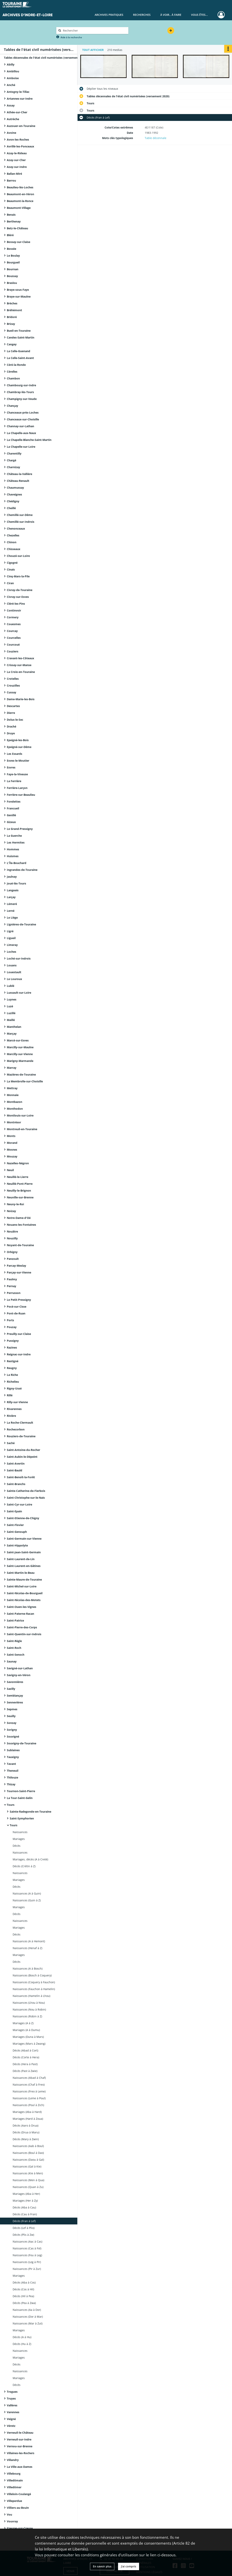 The image size is (232, 2576). Describe the element at coordinates (11, 214) in the screenshot. I see `Benais` at that location.